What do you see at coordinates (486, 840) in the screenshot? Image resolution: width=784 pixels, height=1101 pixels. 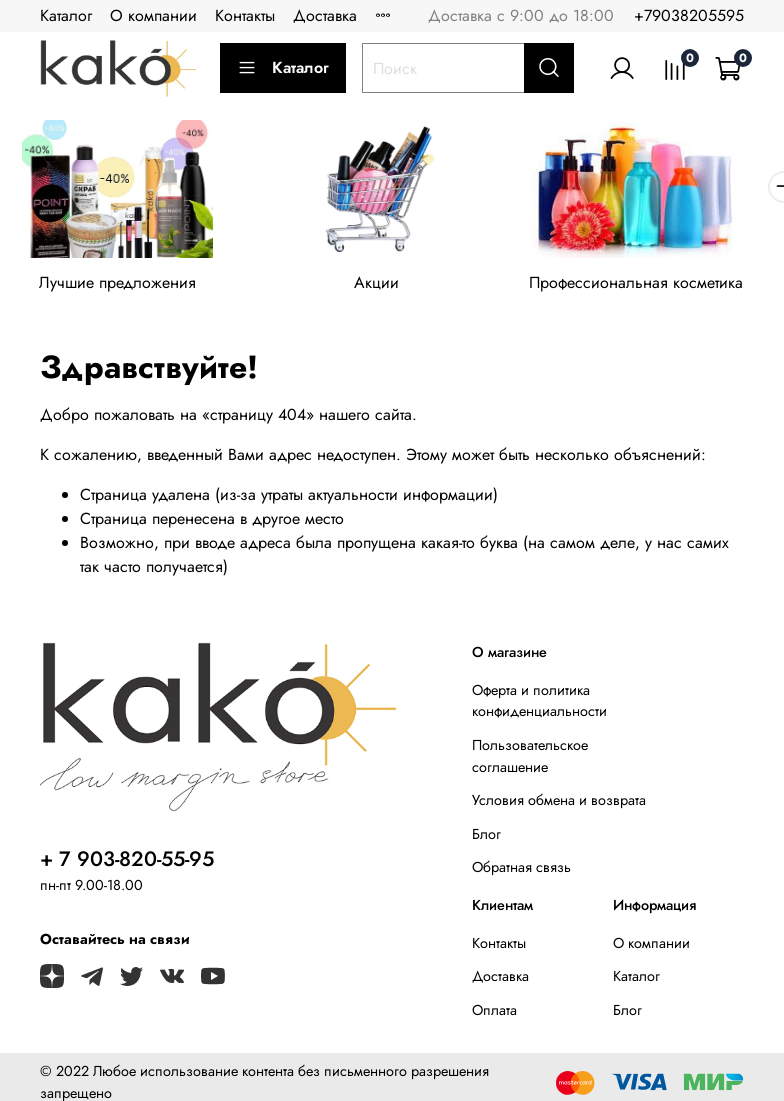 I see `Блог` at bounding box center [486, 840].